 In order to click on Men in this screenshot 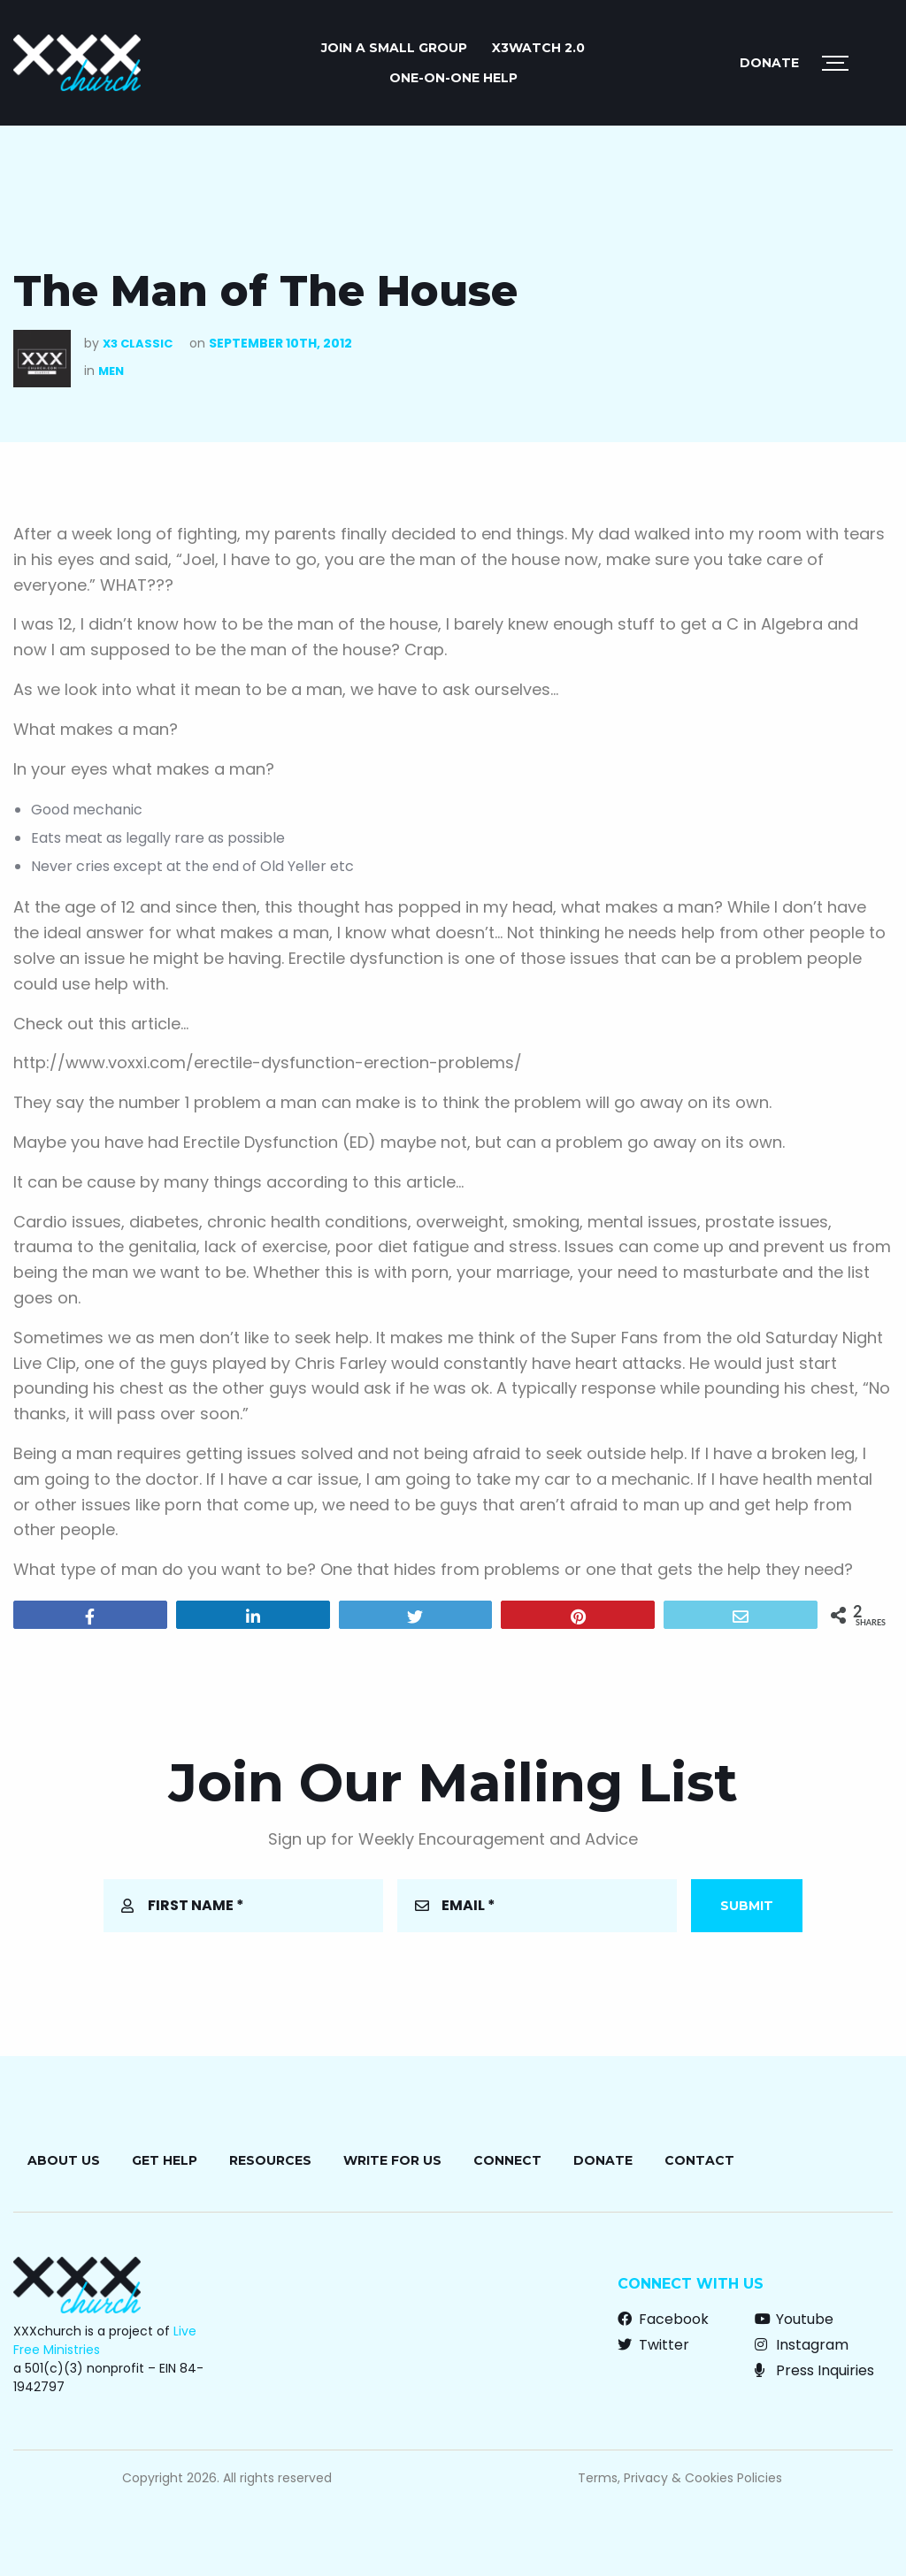, I will do `click(111, 371)`.